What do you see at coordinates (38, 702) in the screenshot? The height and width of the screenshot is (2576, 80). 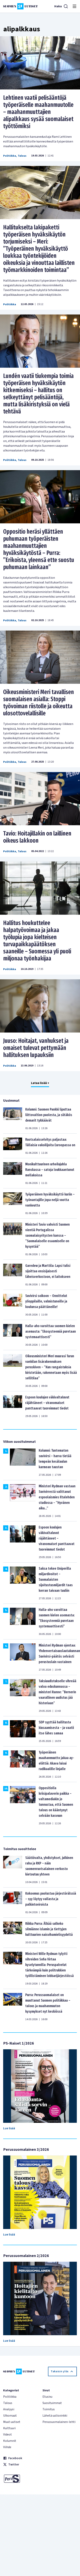 I see `Oikeusministeri Meri tavallisen suomalaisen asialla: Stoppi työvoiman riistolle ja oikeutta ulosottovelallisille` at bounding box center [38, 702].